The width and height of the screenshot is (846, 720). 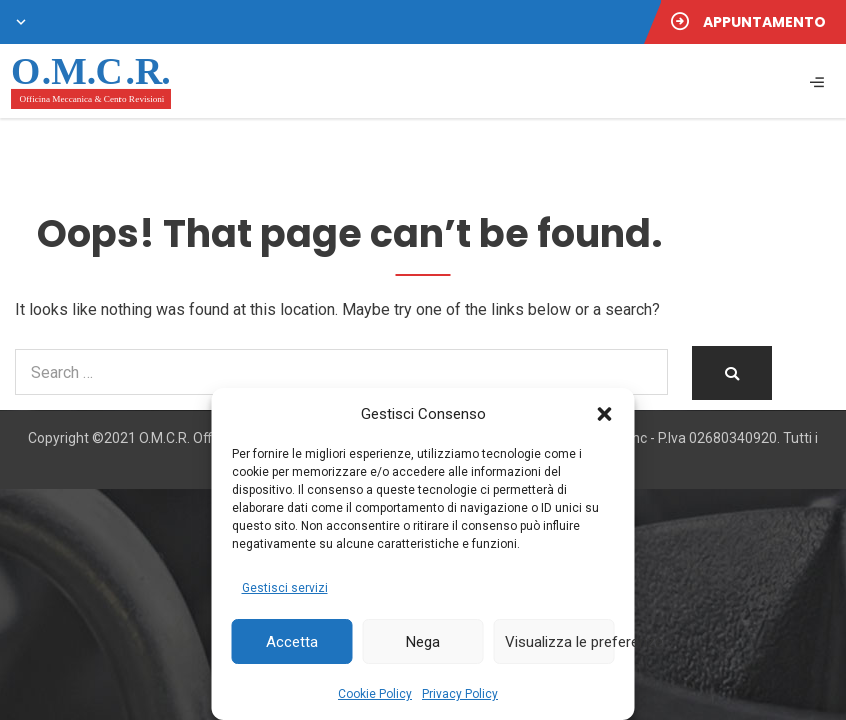 I want to click on Nega, so click(x=423, y=642).